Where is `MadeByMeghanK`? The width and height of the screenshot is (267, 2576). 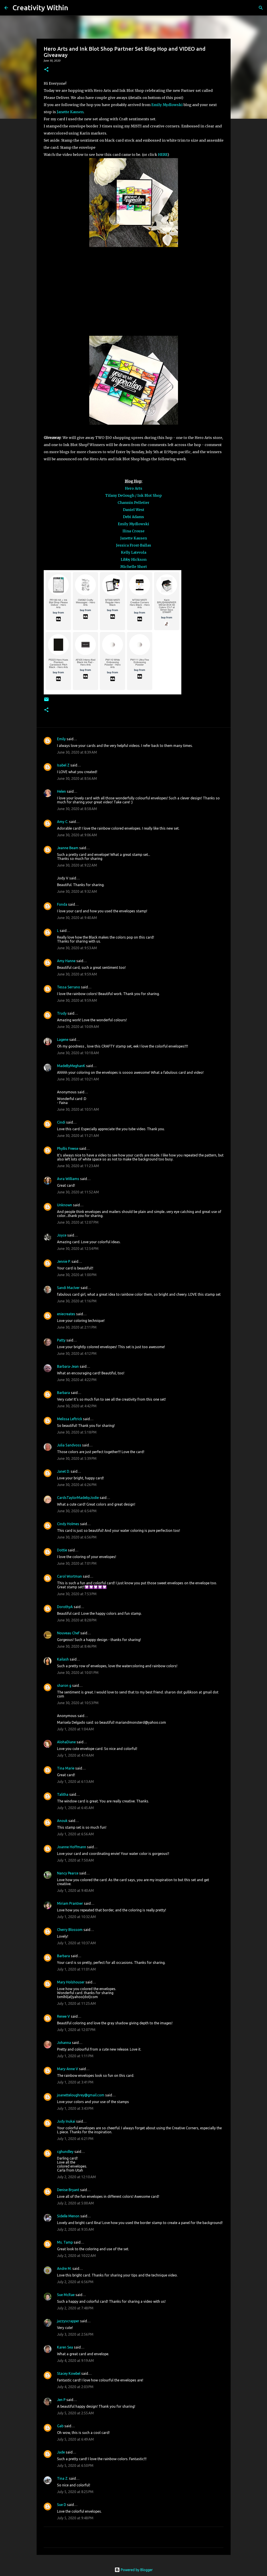
MadeByMeghanK is located at coordinates (71, 1066).